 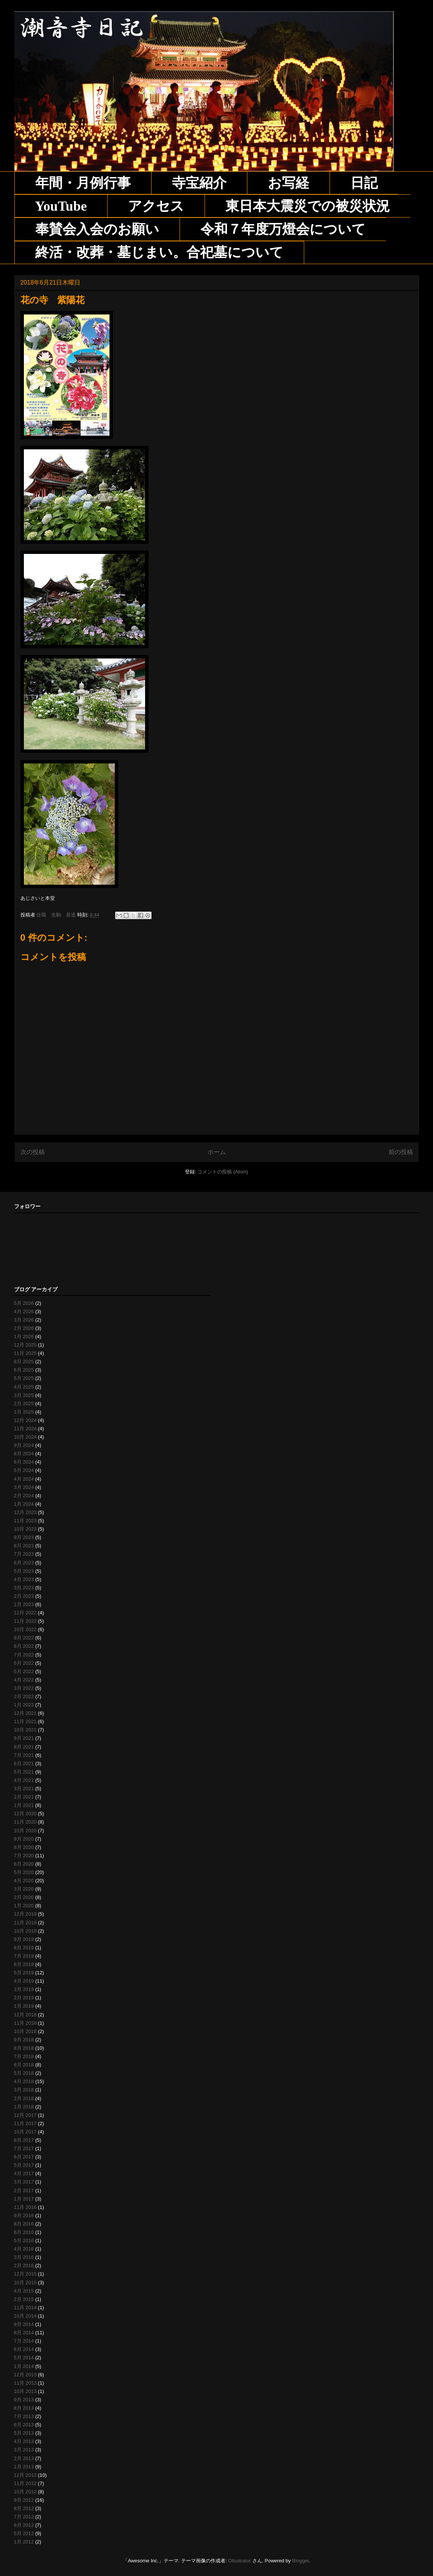 I want to click on 1月 2012, so click(x=24, y=2542).